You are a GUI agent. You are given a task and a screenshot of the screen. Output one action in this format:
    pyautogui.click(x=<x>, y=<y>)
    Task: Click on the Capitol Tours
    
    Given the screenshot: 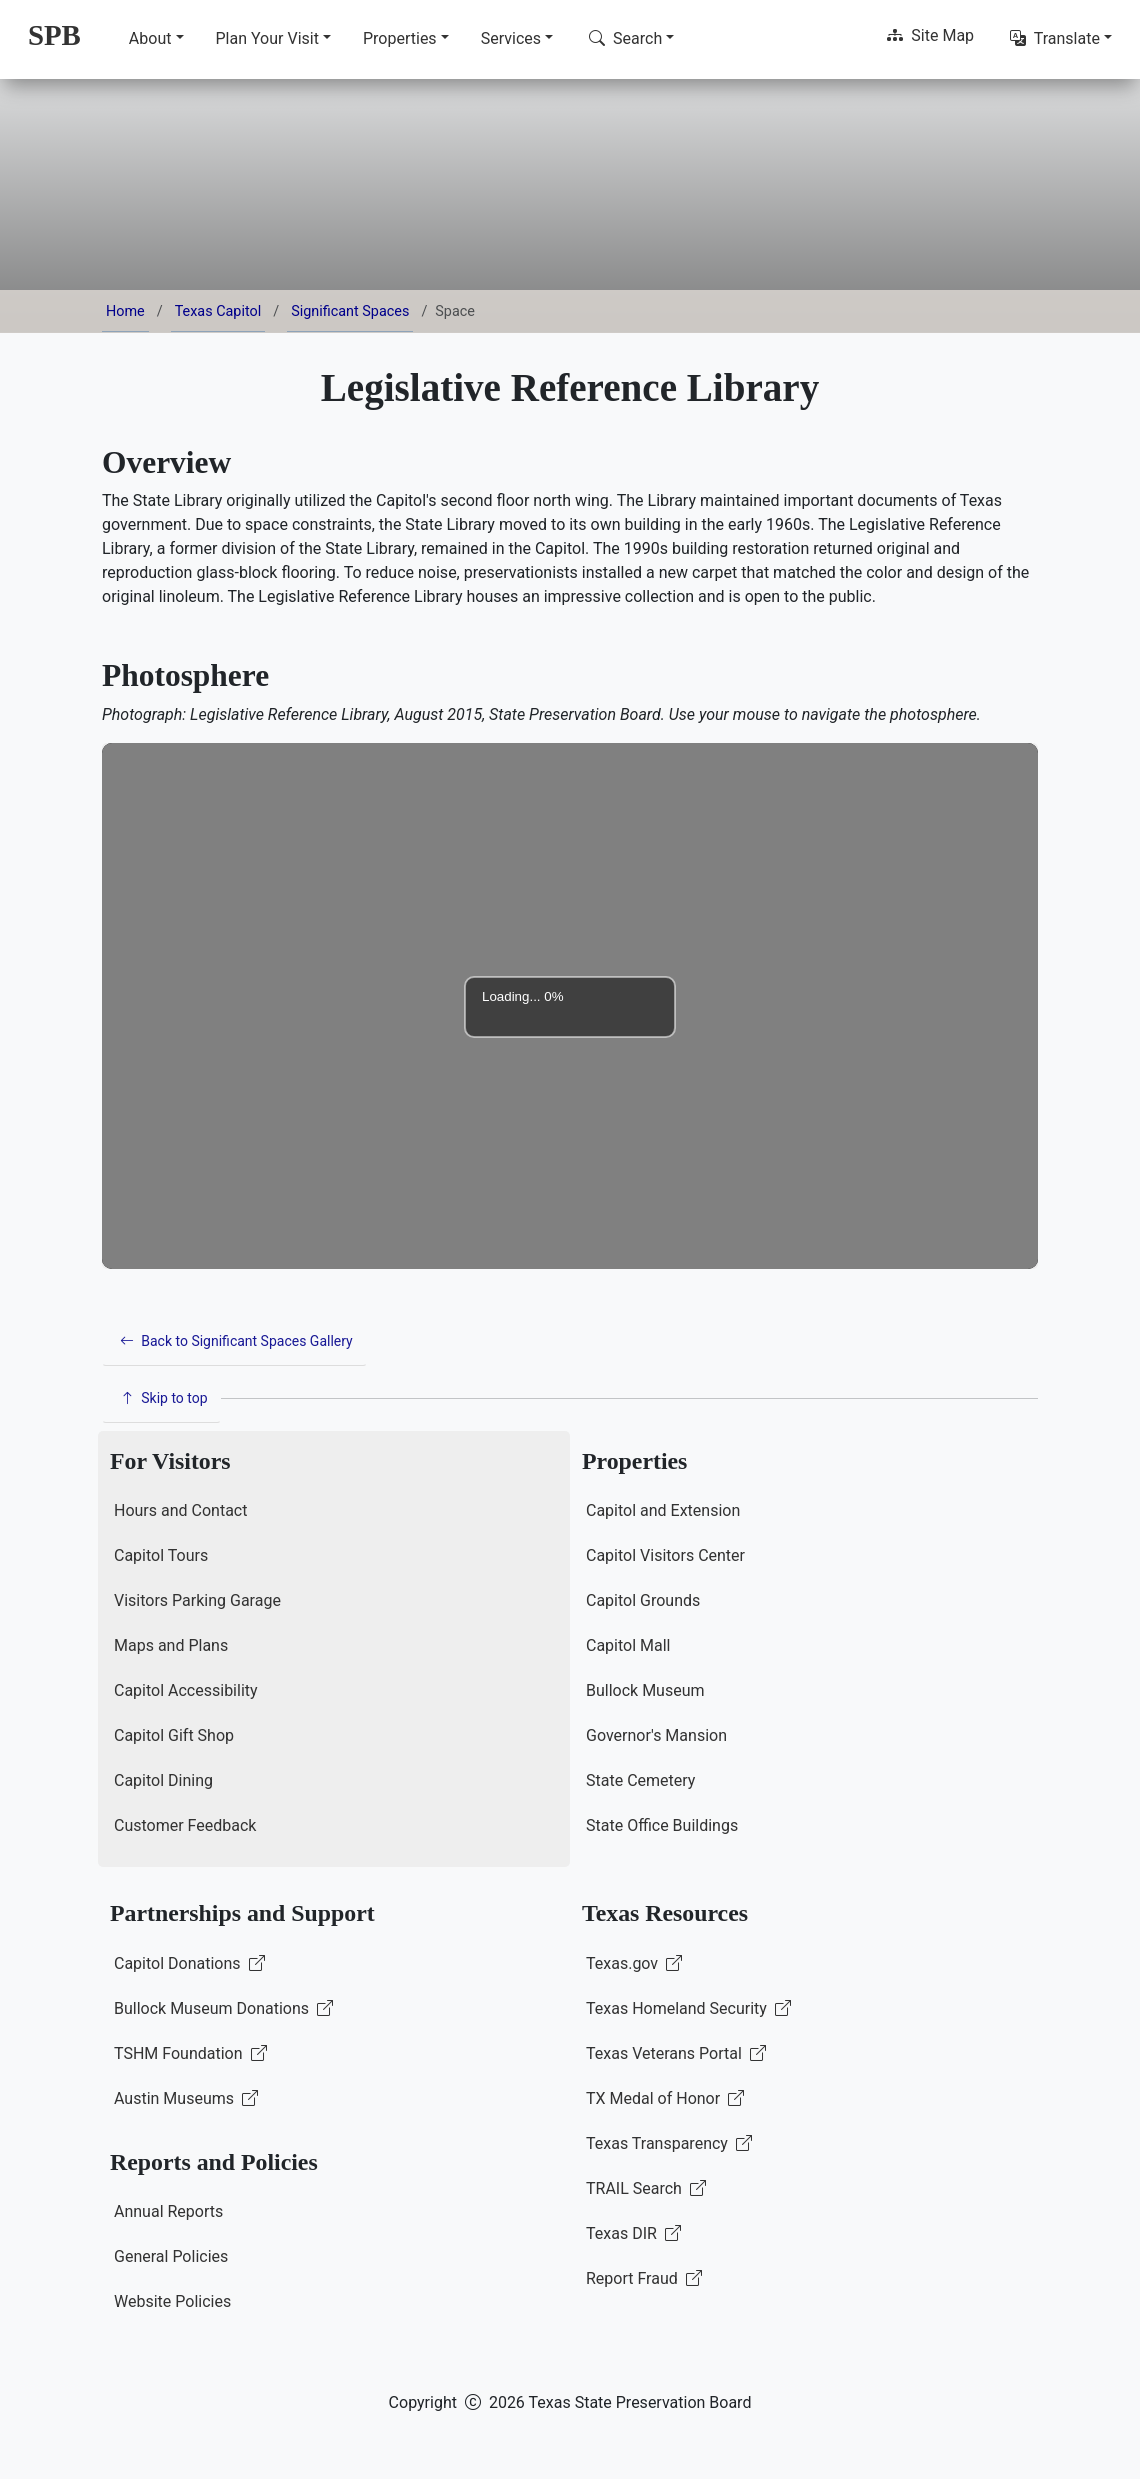 What is the action you would take?
    pyautogui.click(x=161, y=1555)
    